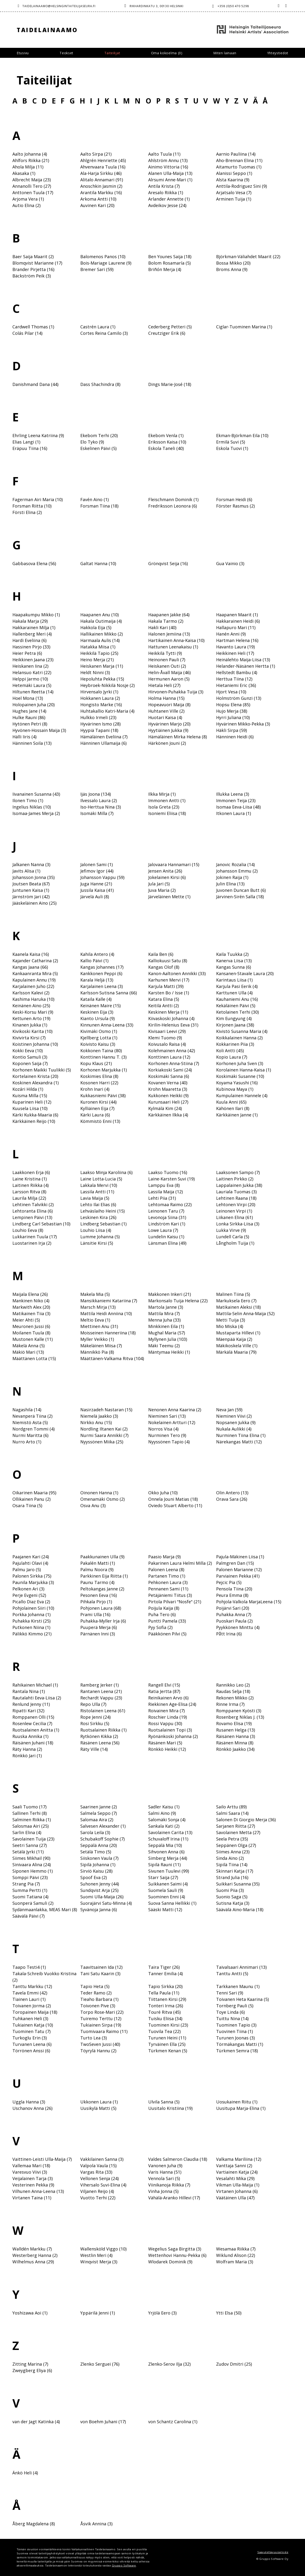 The image size is (305, 2576). I want to click on TwoSeven Jussi (40), so click(100, 2044).